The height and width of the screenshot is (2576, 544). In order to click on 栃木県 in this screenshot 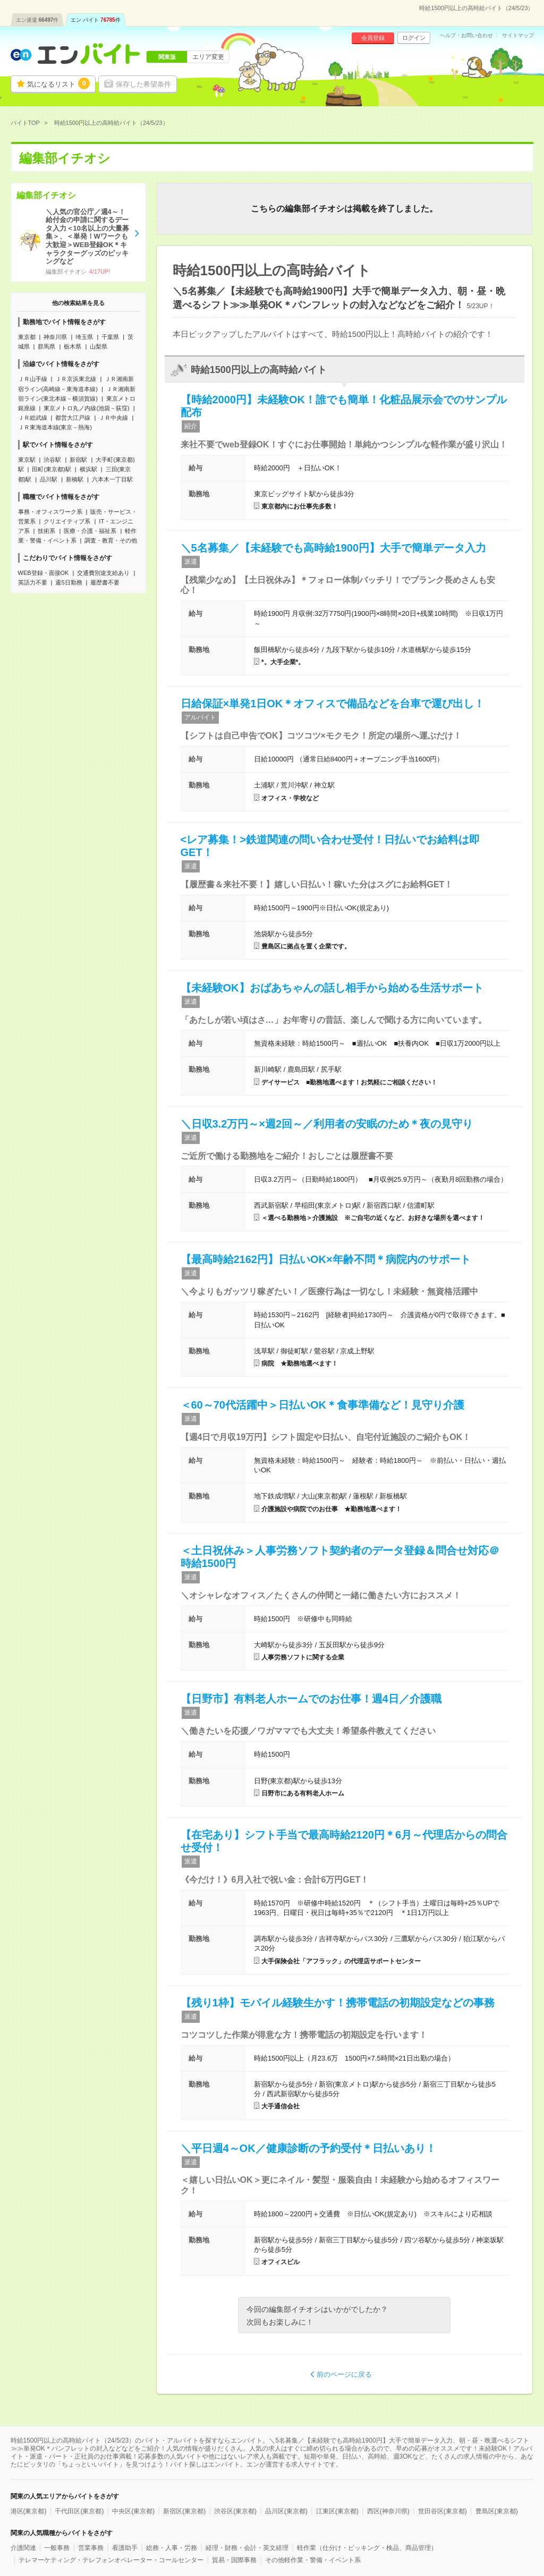, I will do `click(72, 346)`.